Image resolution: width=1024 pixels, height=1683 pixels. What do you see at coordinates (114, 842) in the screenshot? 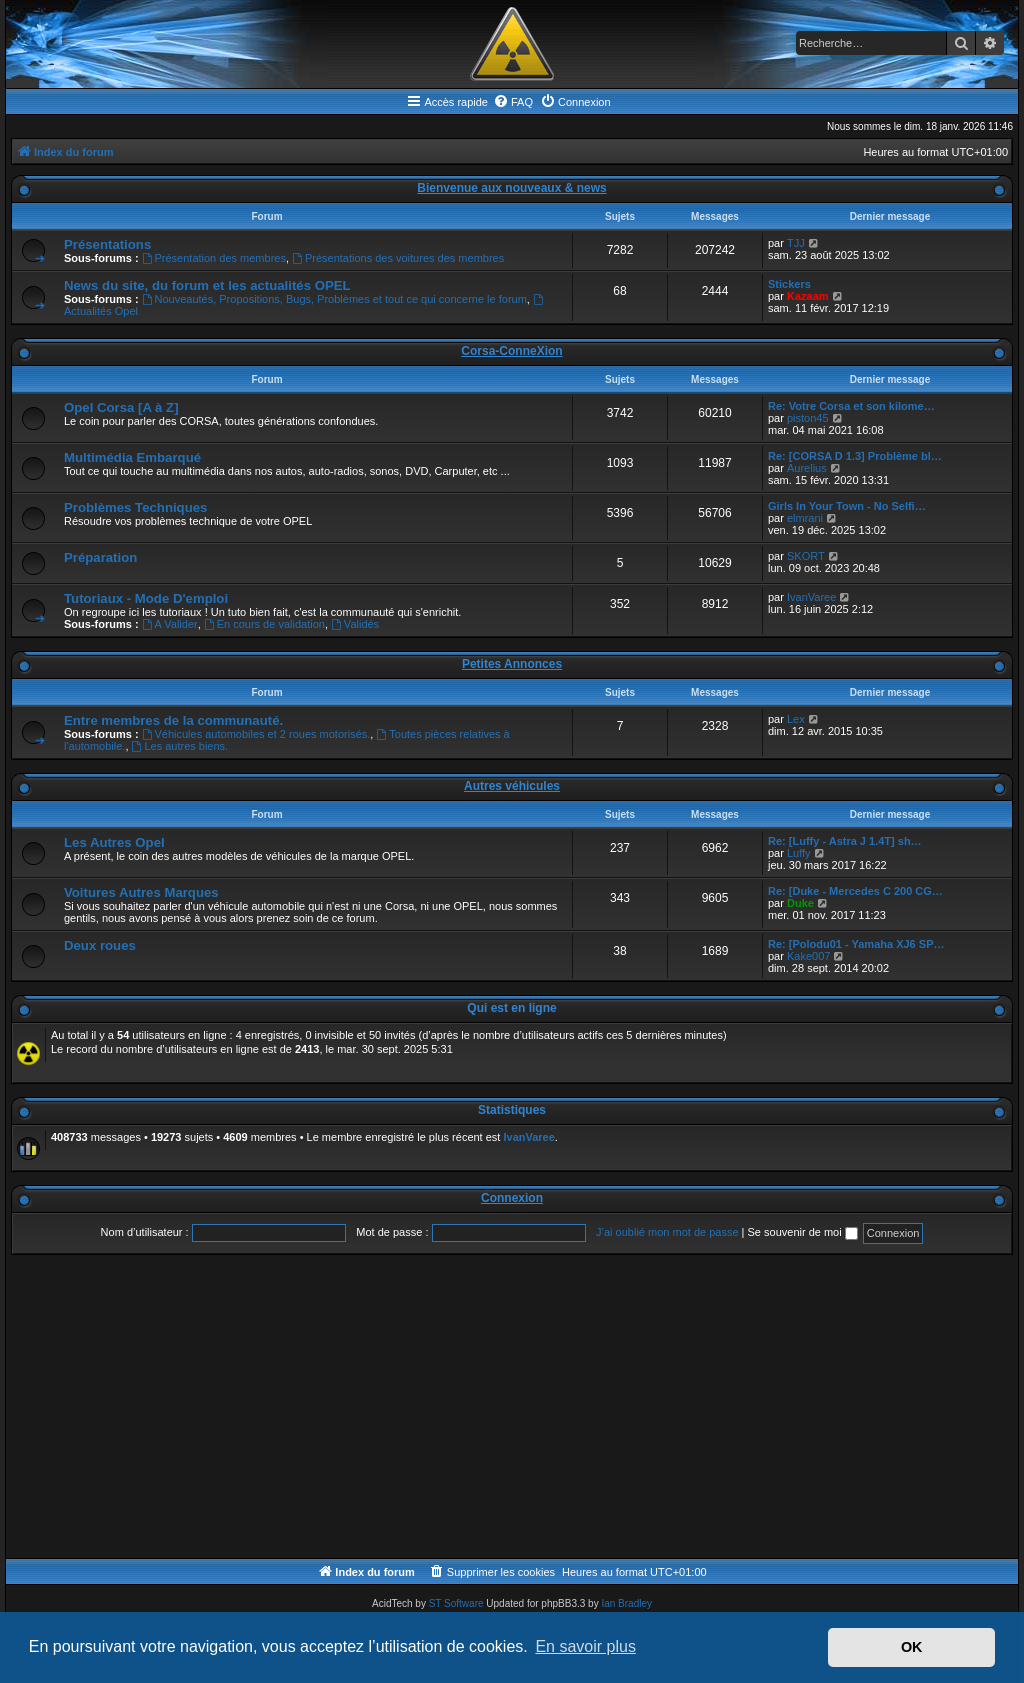
I see `Les Autres Opel` at bounding box center [114, 842].